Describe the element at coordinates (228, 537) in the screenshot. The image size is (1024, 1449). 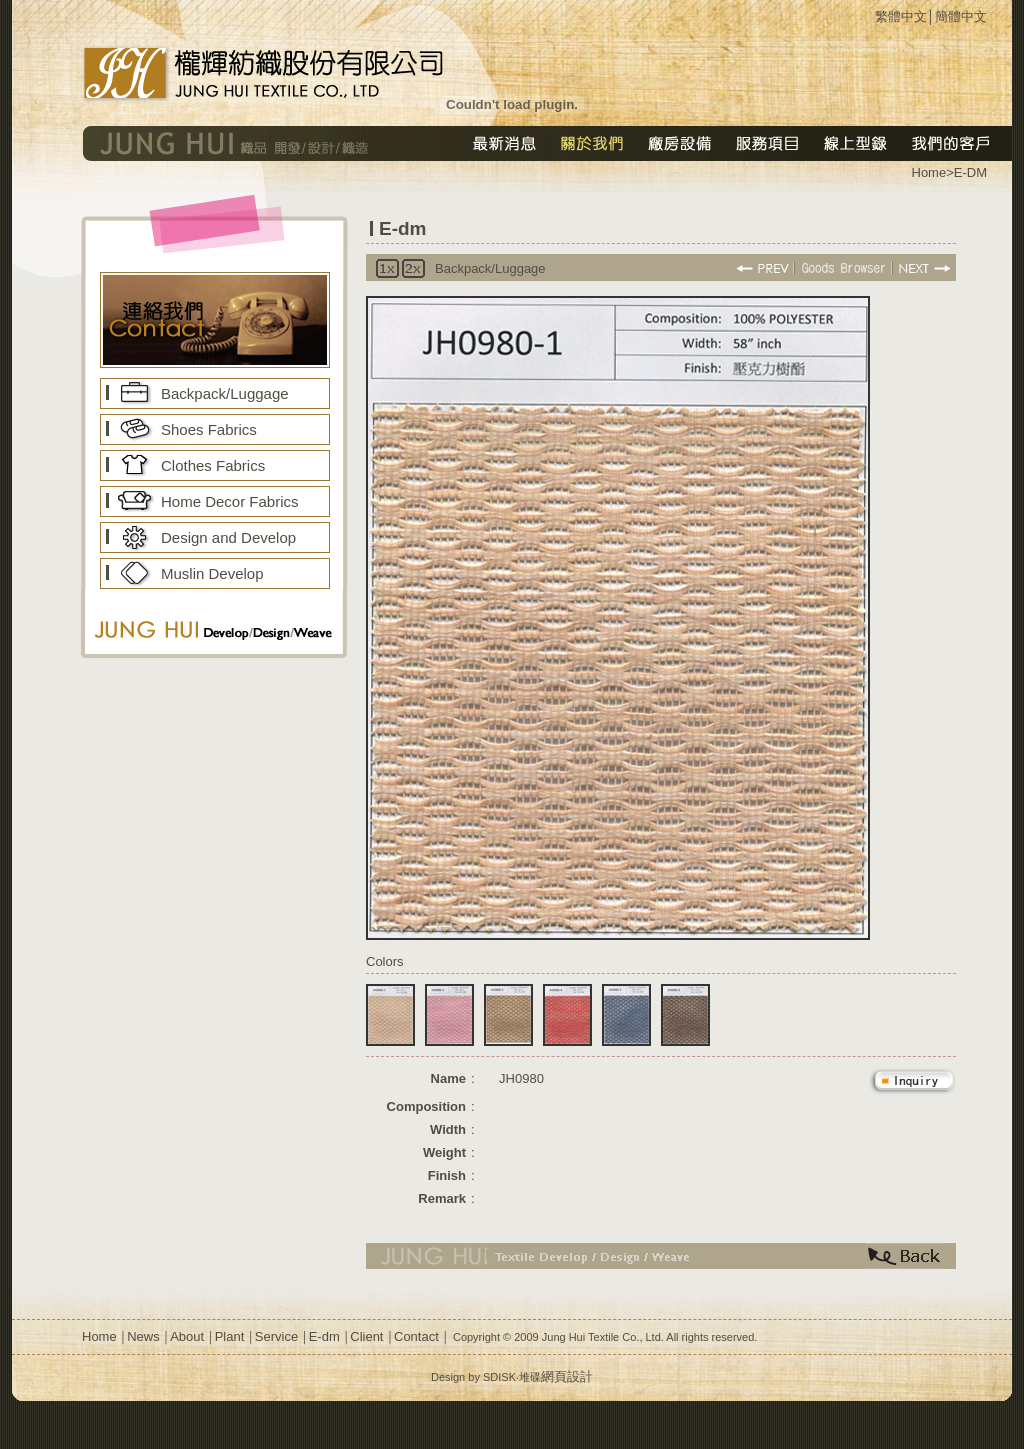
I see `Design and Develop` at that location.